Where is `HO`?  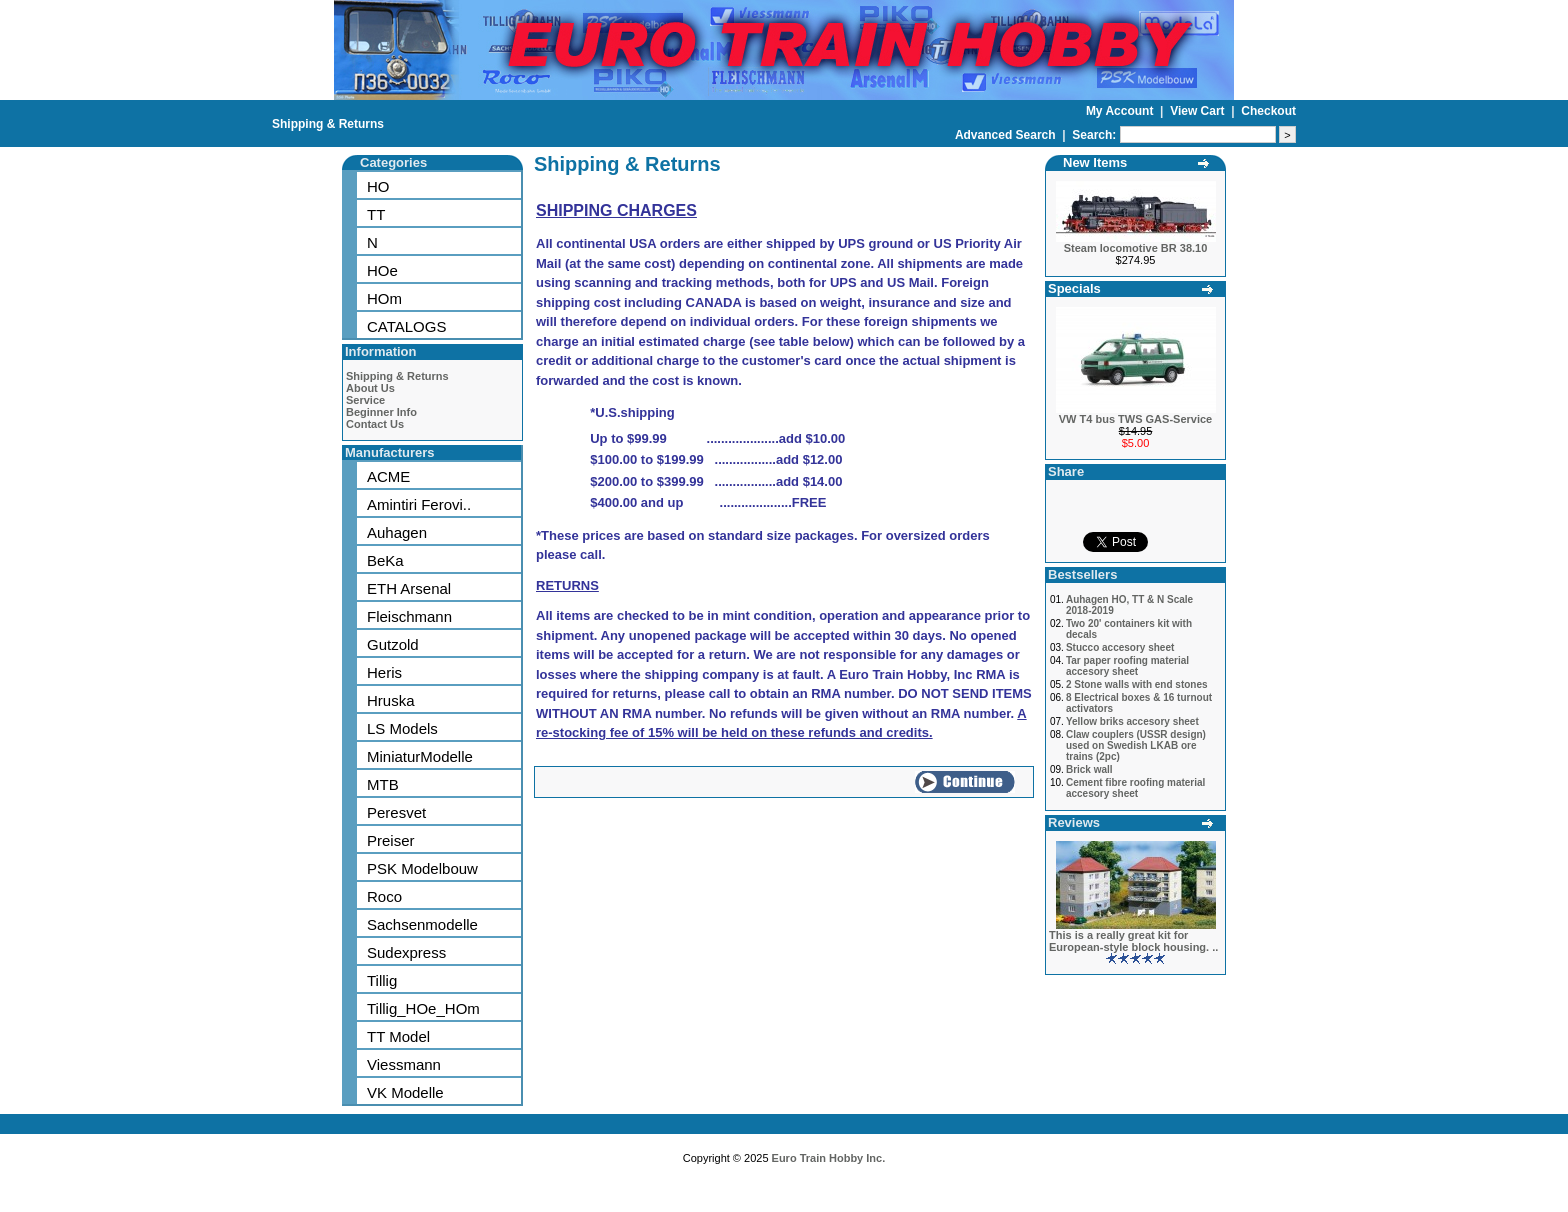
HO is located at coordinates (378, 186).